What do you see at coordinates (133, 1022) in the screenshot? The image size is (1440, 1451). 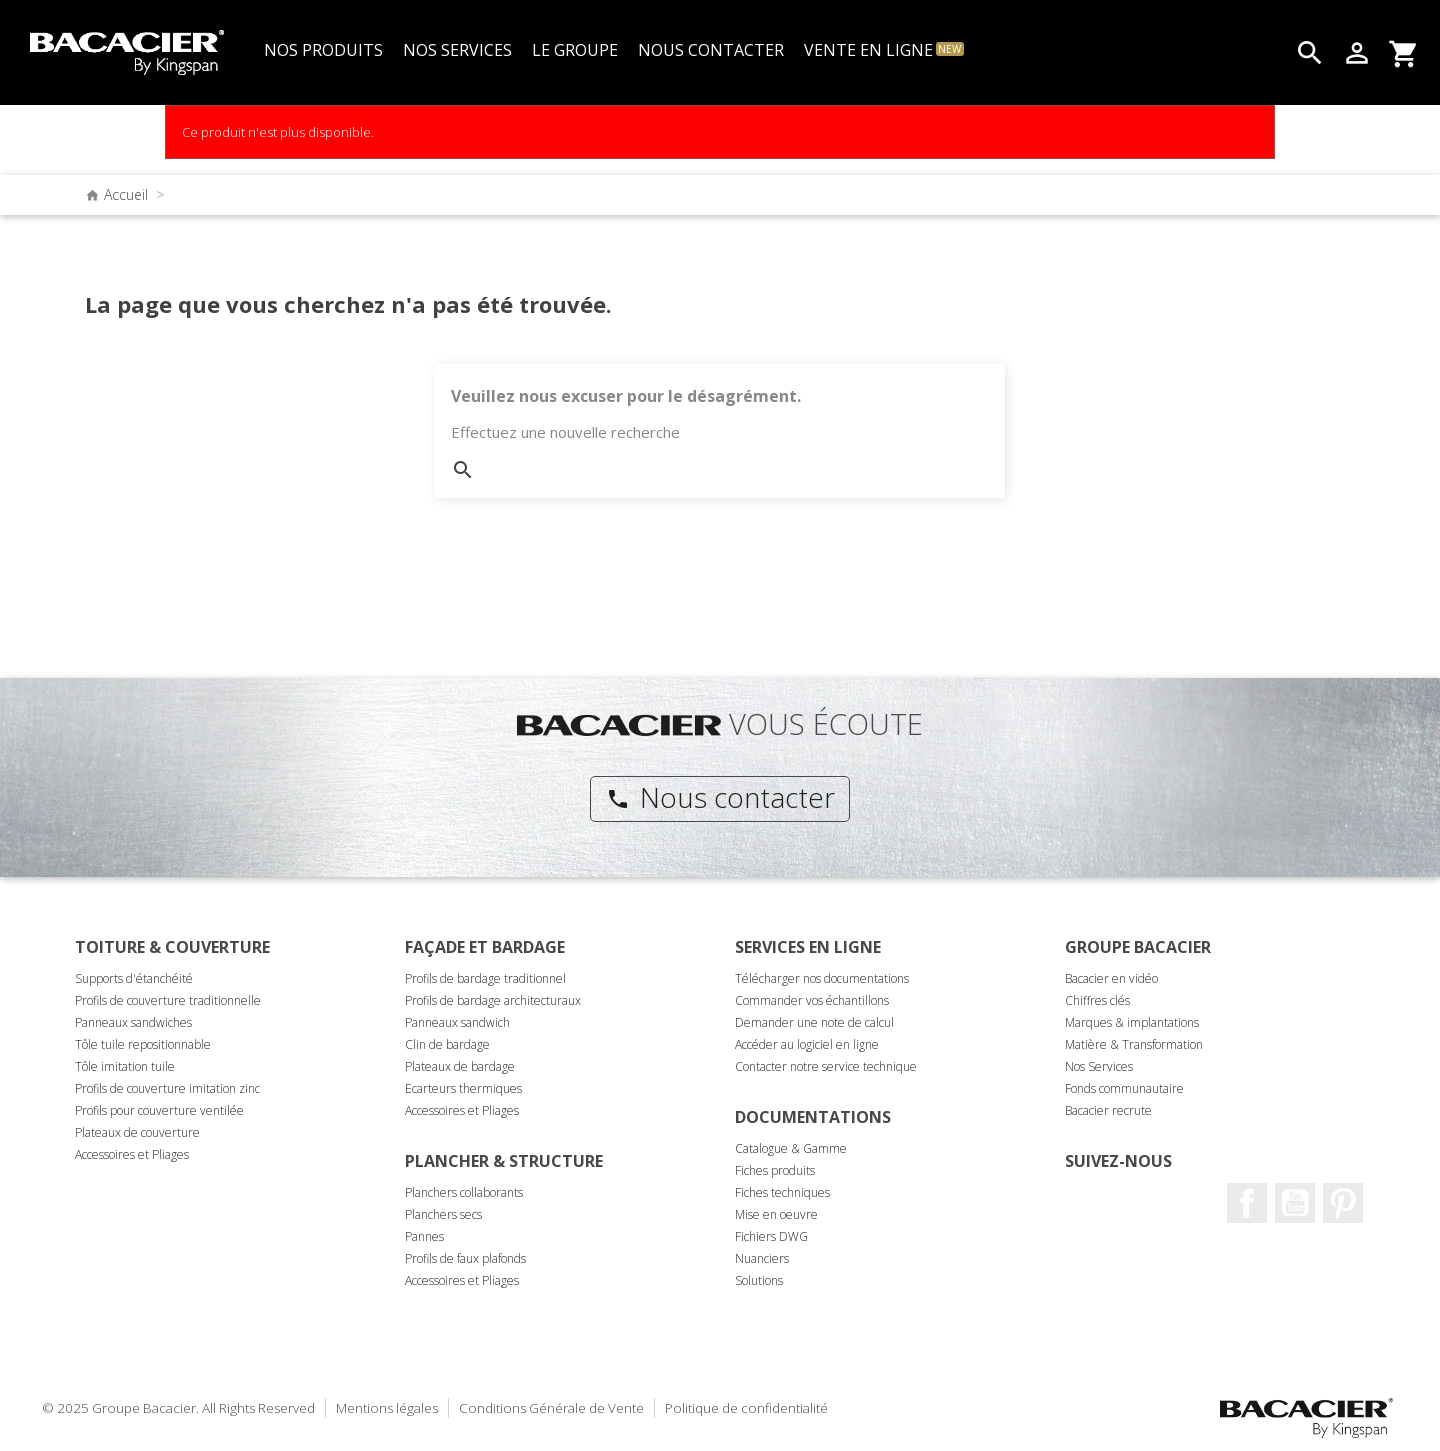 I see `Panneaux sandwiches` at bounding box center [133, 1022].